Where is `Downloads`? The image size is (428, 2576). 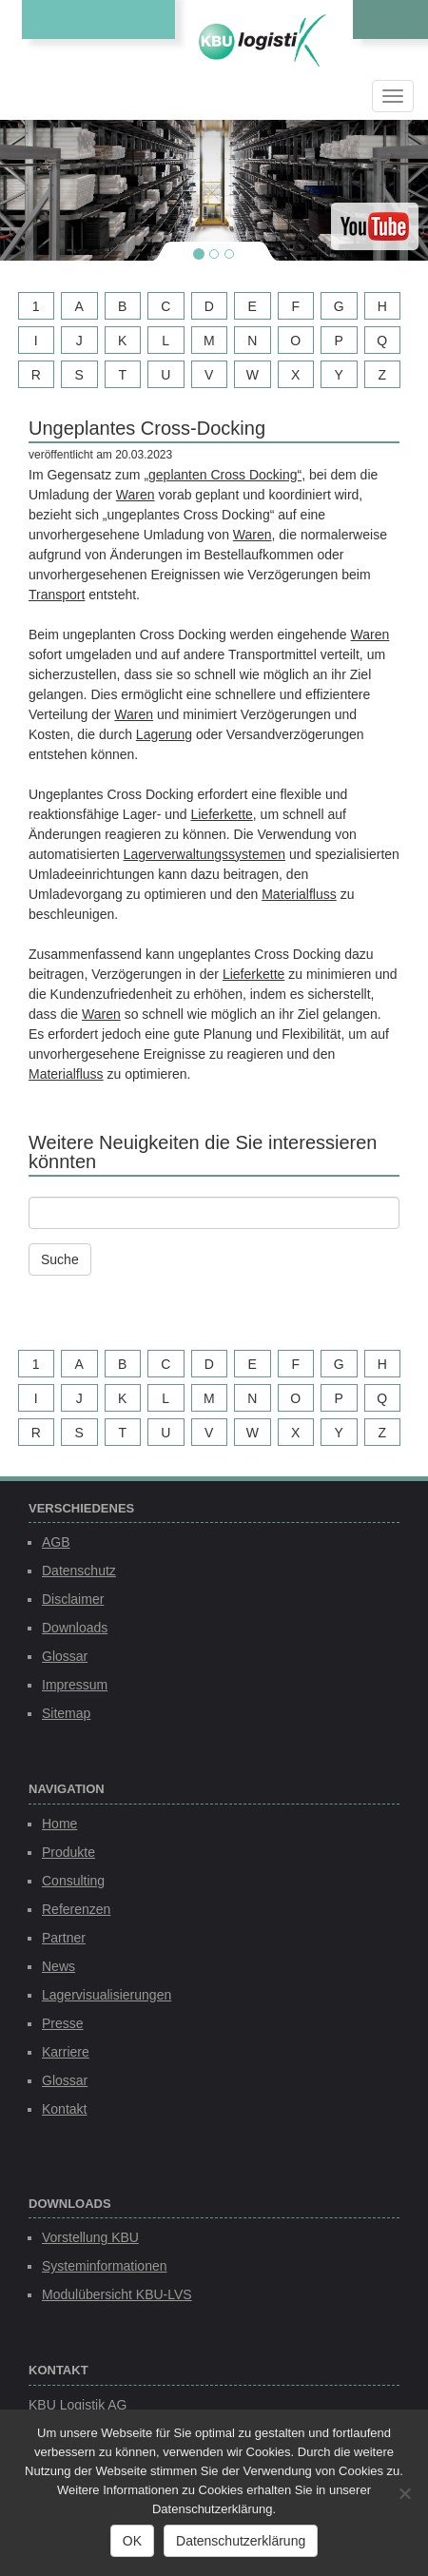
Downloads is located at coordinates (74, 1627).